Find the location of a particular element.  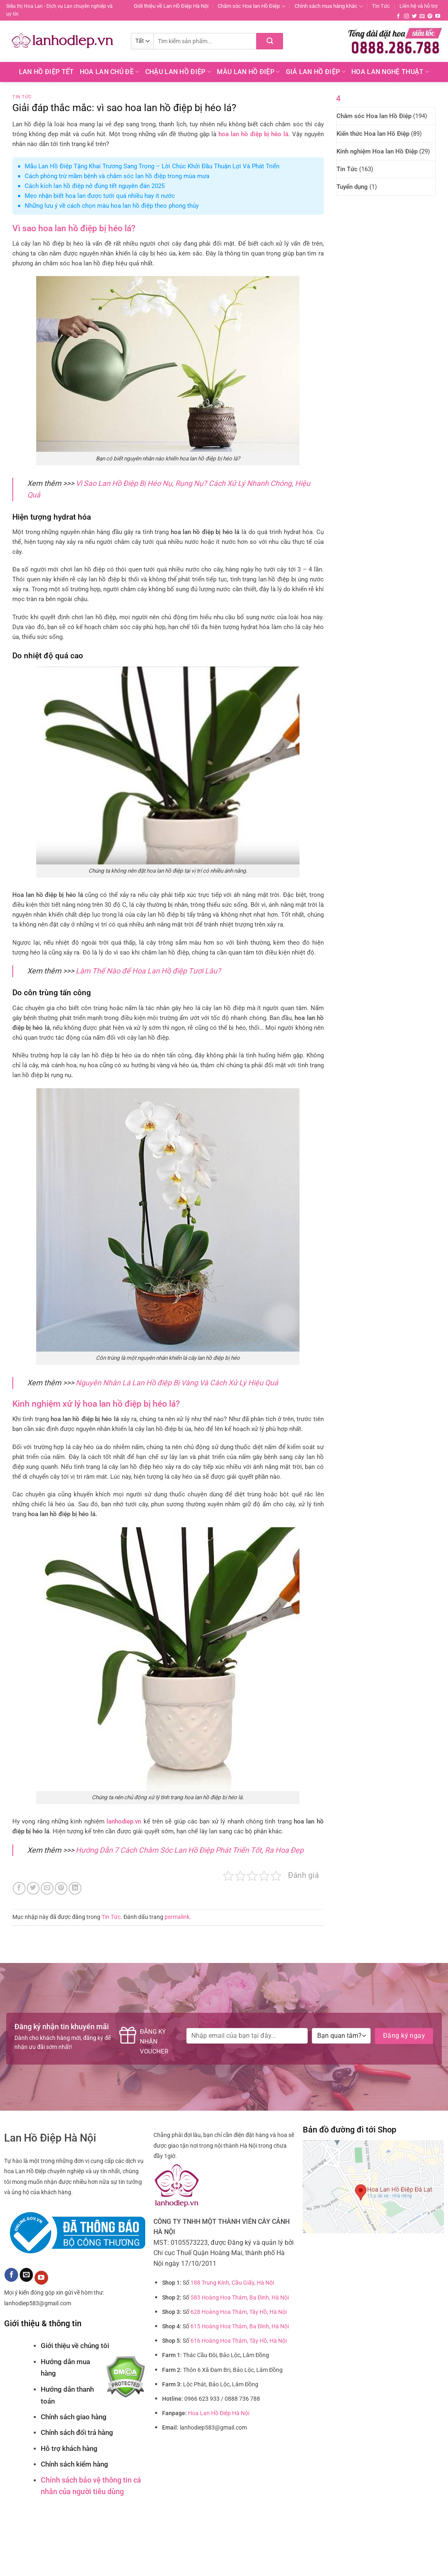

Chính sách mua hàng khác is located at coordinates (329, 6).